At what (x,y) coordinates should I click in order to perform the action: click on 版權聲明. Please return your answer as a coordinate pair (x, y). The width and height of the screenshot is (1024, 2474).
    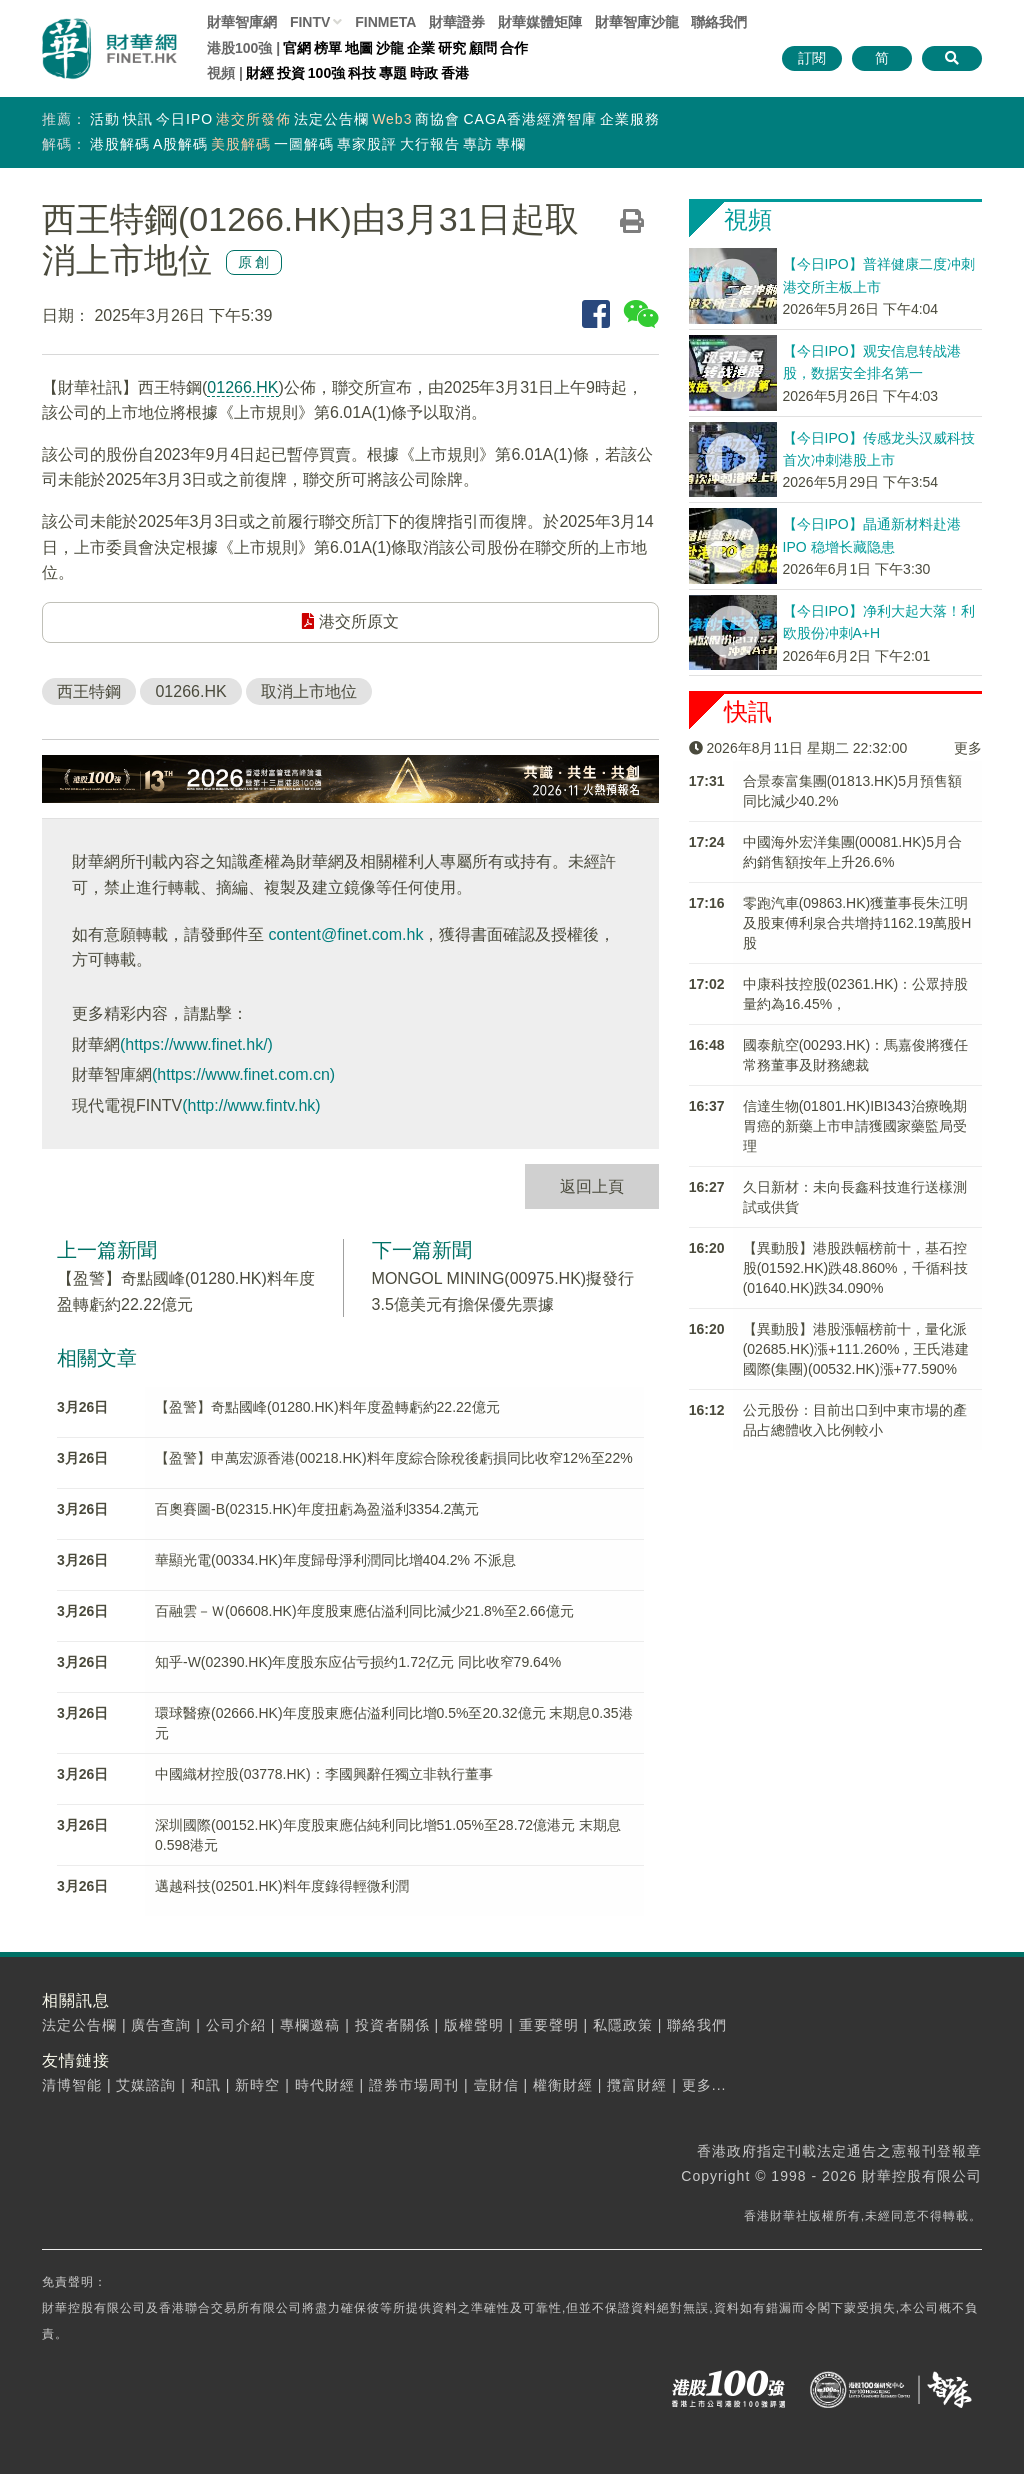
    Looking at the image, I should click on (474, 2025).